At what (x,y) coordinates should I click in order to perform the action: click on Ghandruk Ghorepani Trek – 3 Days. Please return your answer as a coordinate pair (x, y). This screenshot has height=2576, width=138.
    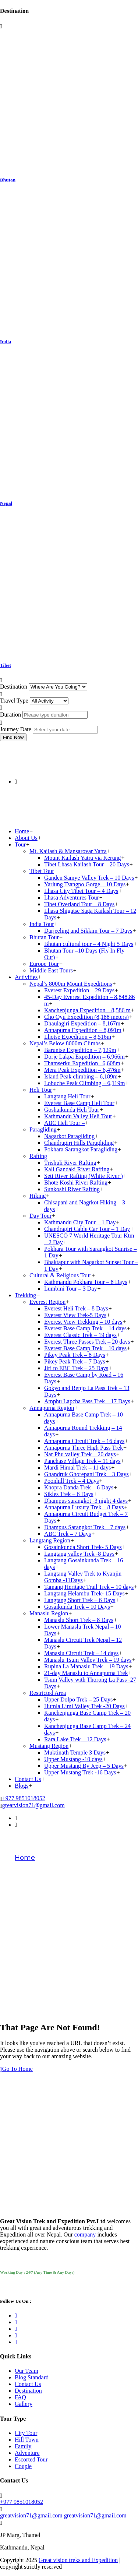
    Looking at the image, I should click on (86, 1474).